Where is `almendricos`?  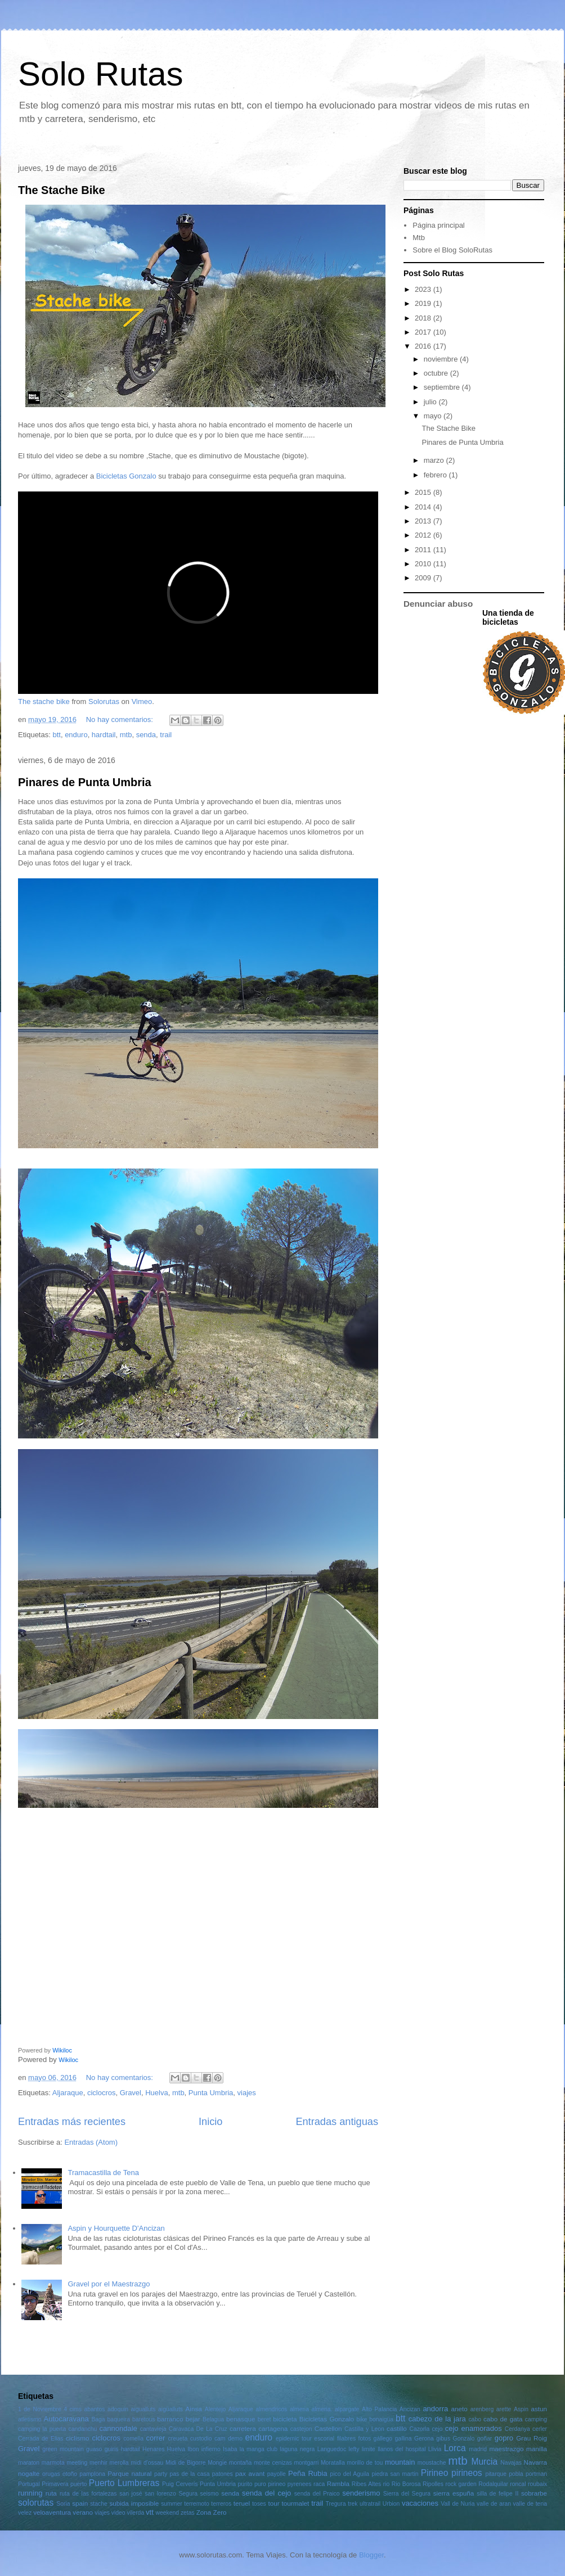
almendricos is located at coordinates (271, 2409).